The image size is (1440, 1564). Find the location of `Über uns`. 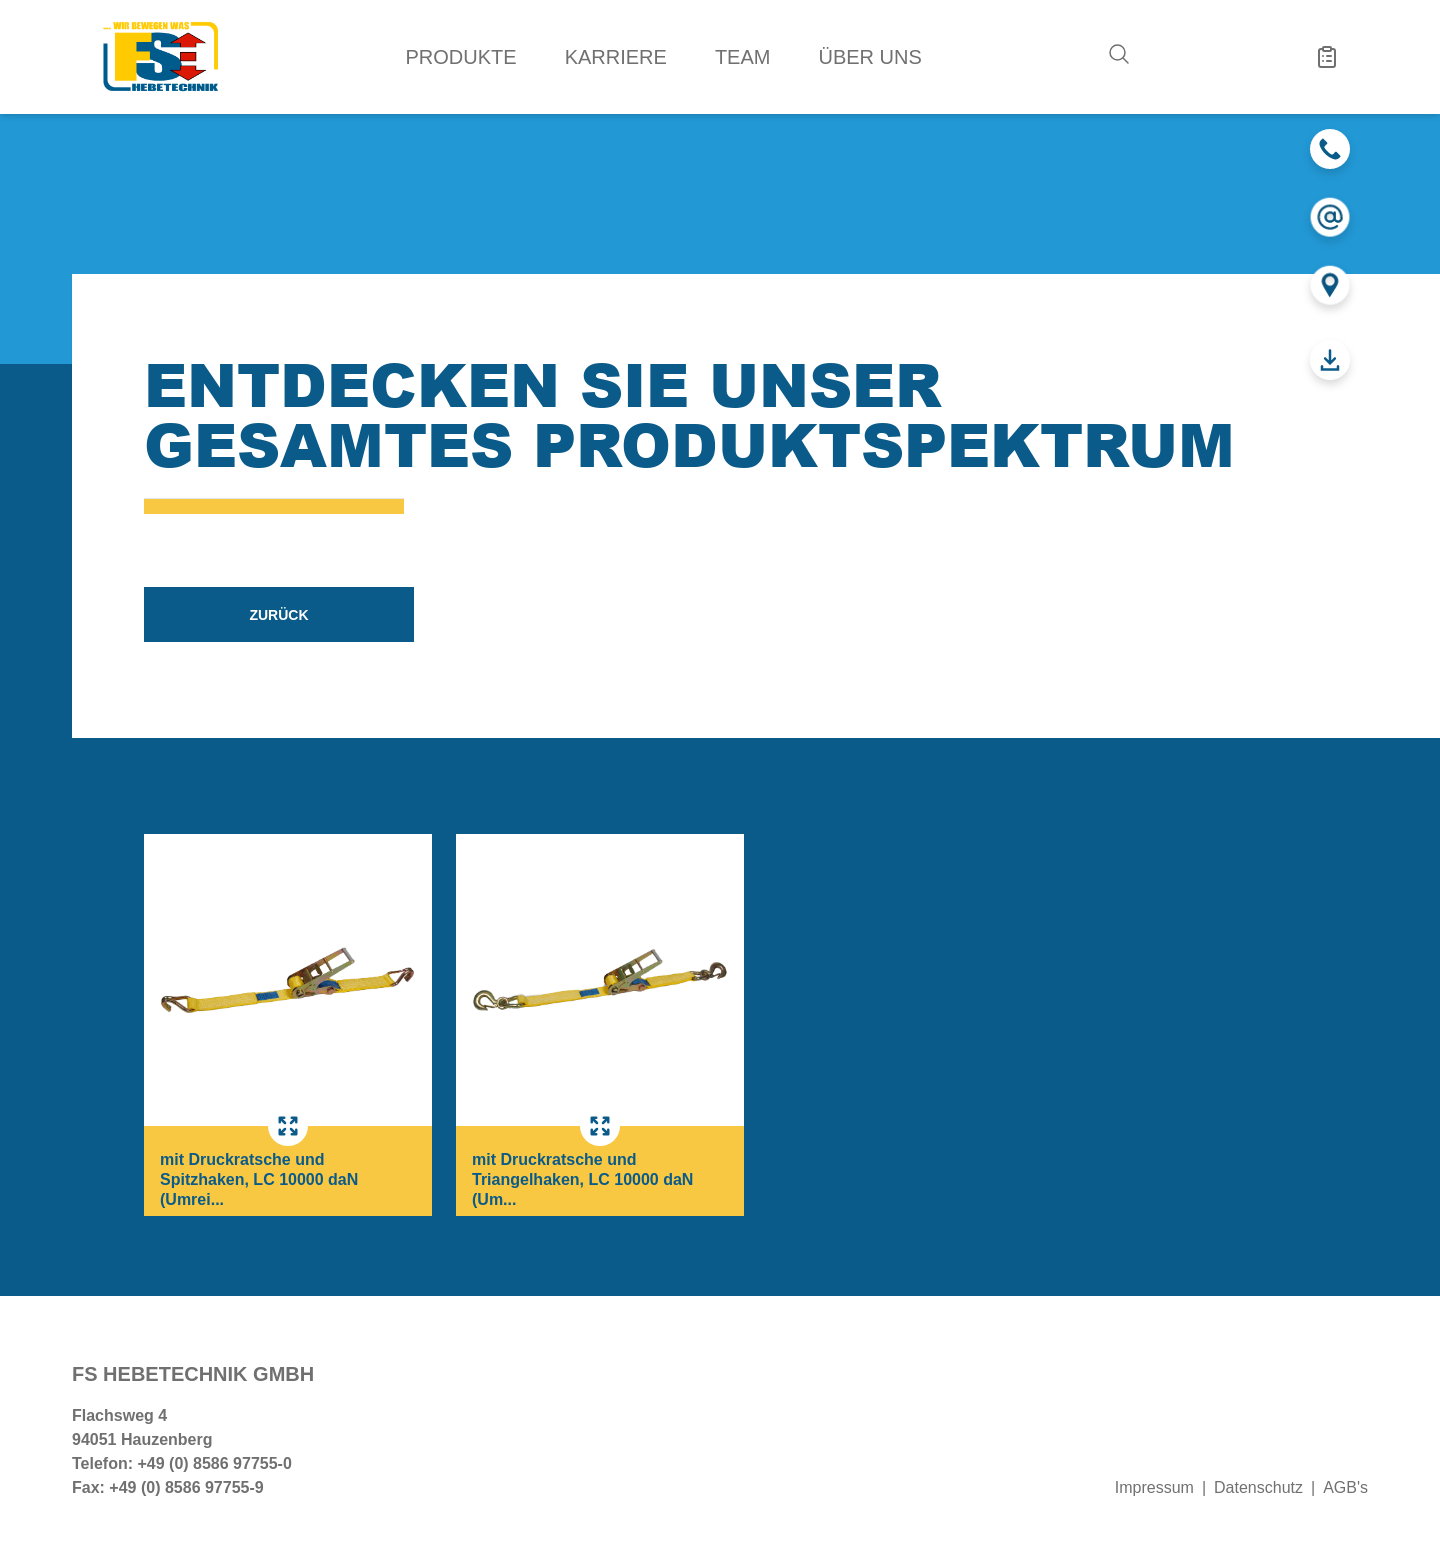

Über uns is located at coordinates (869, 57).